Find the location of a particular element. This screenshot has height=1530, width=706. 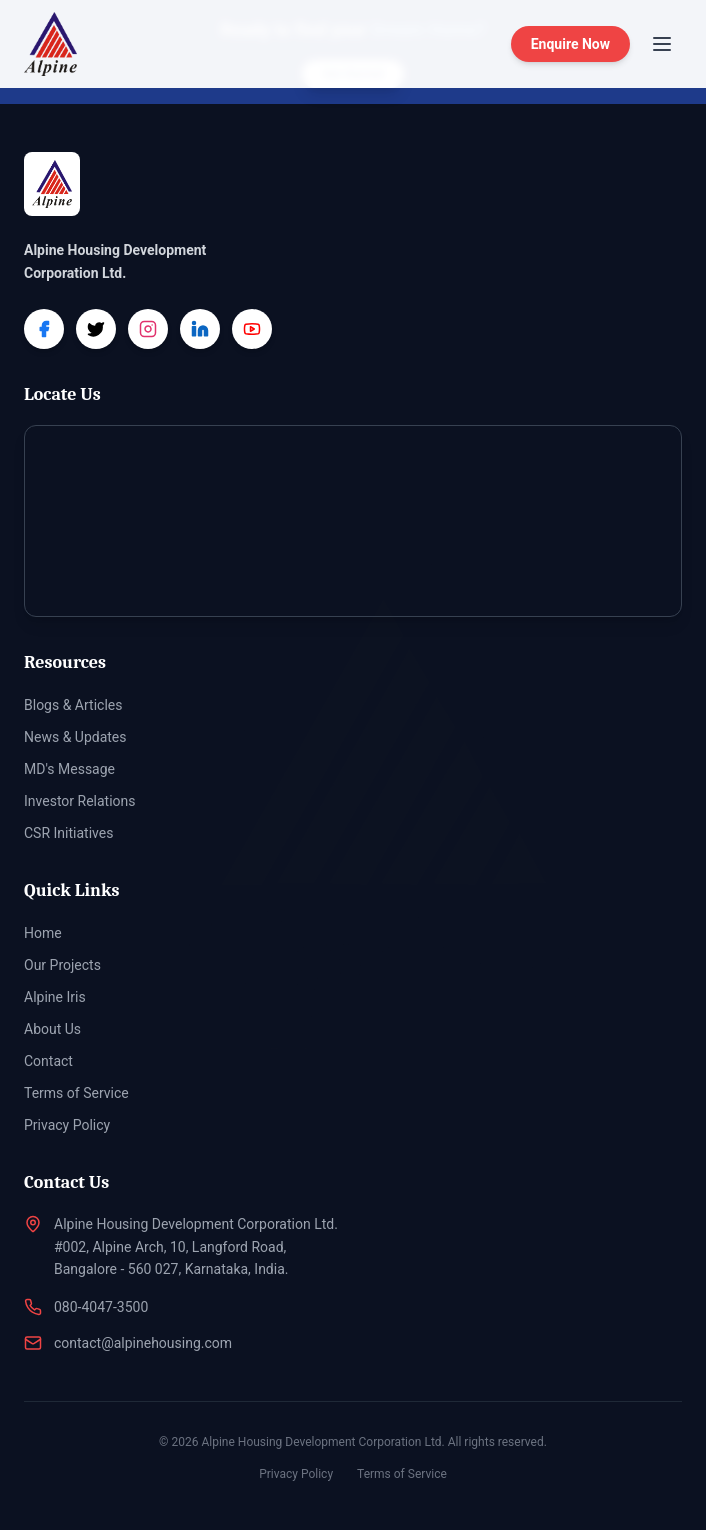

Privacy Policy is located at coordinates (67, 1125).